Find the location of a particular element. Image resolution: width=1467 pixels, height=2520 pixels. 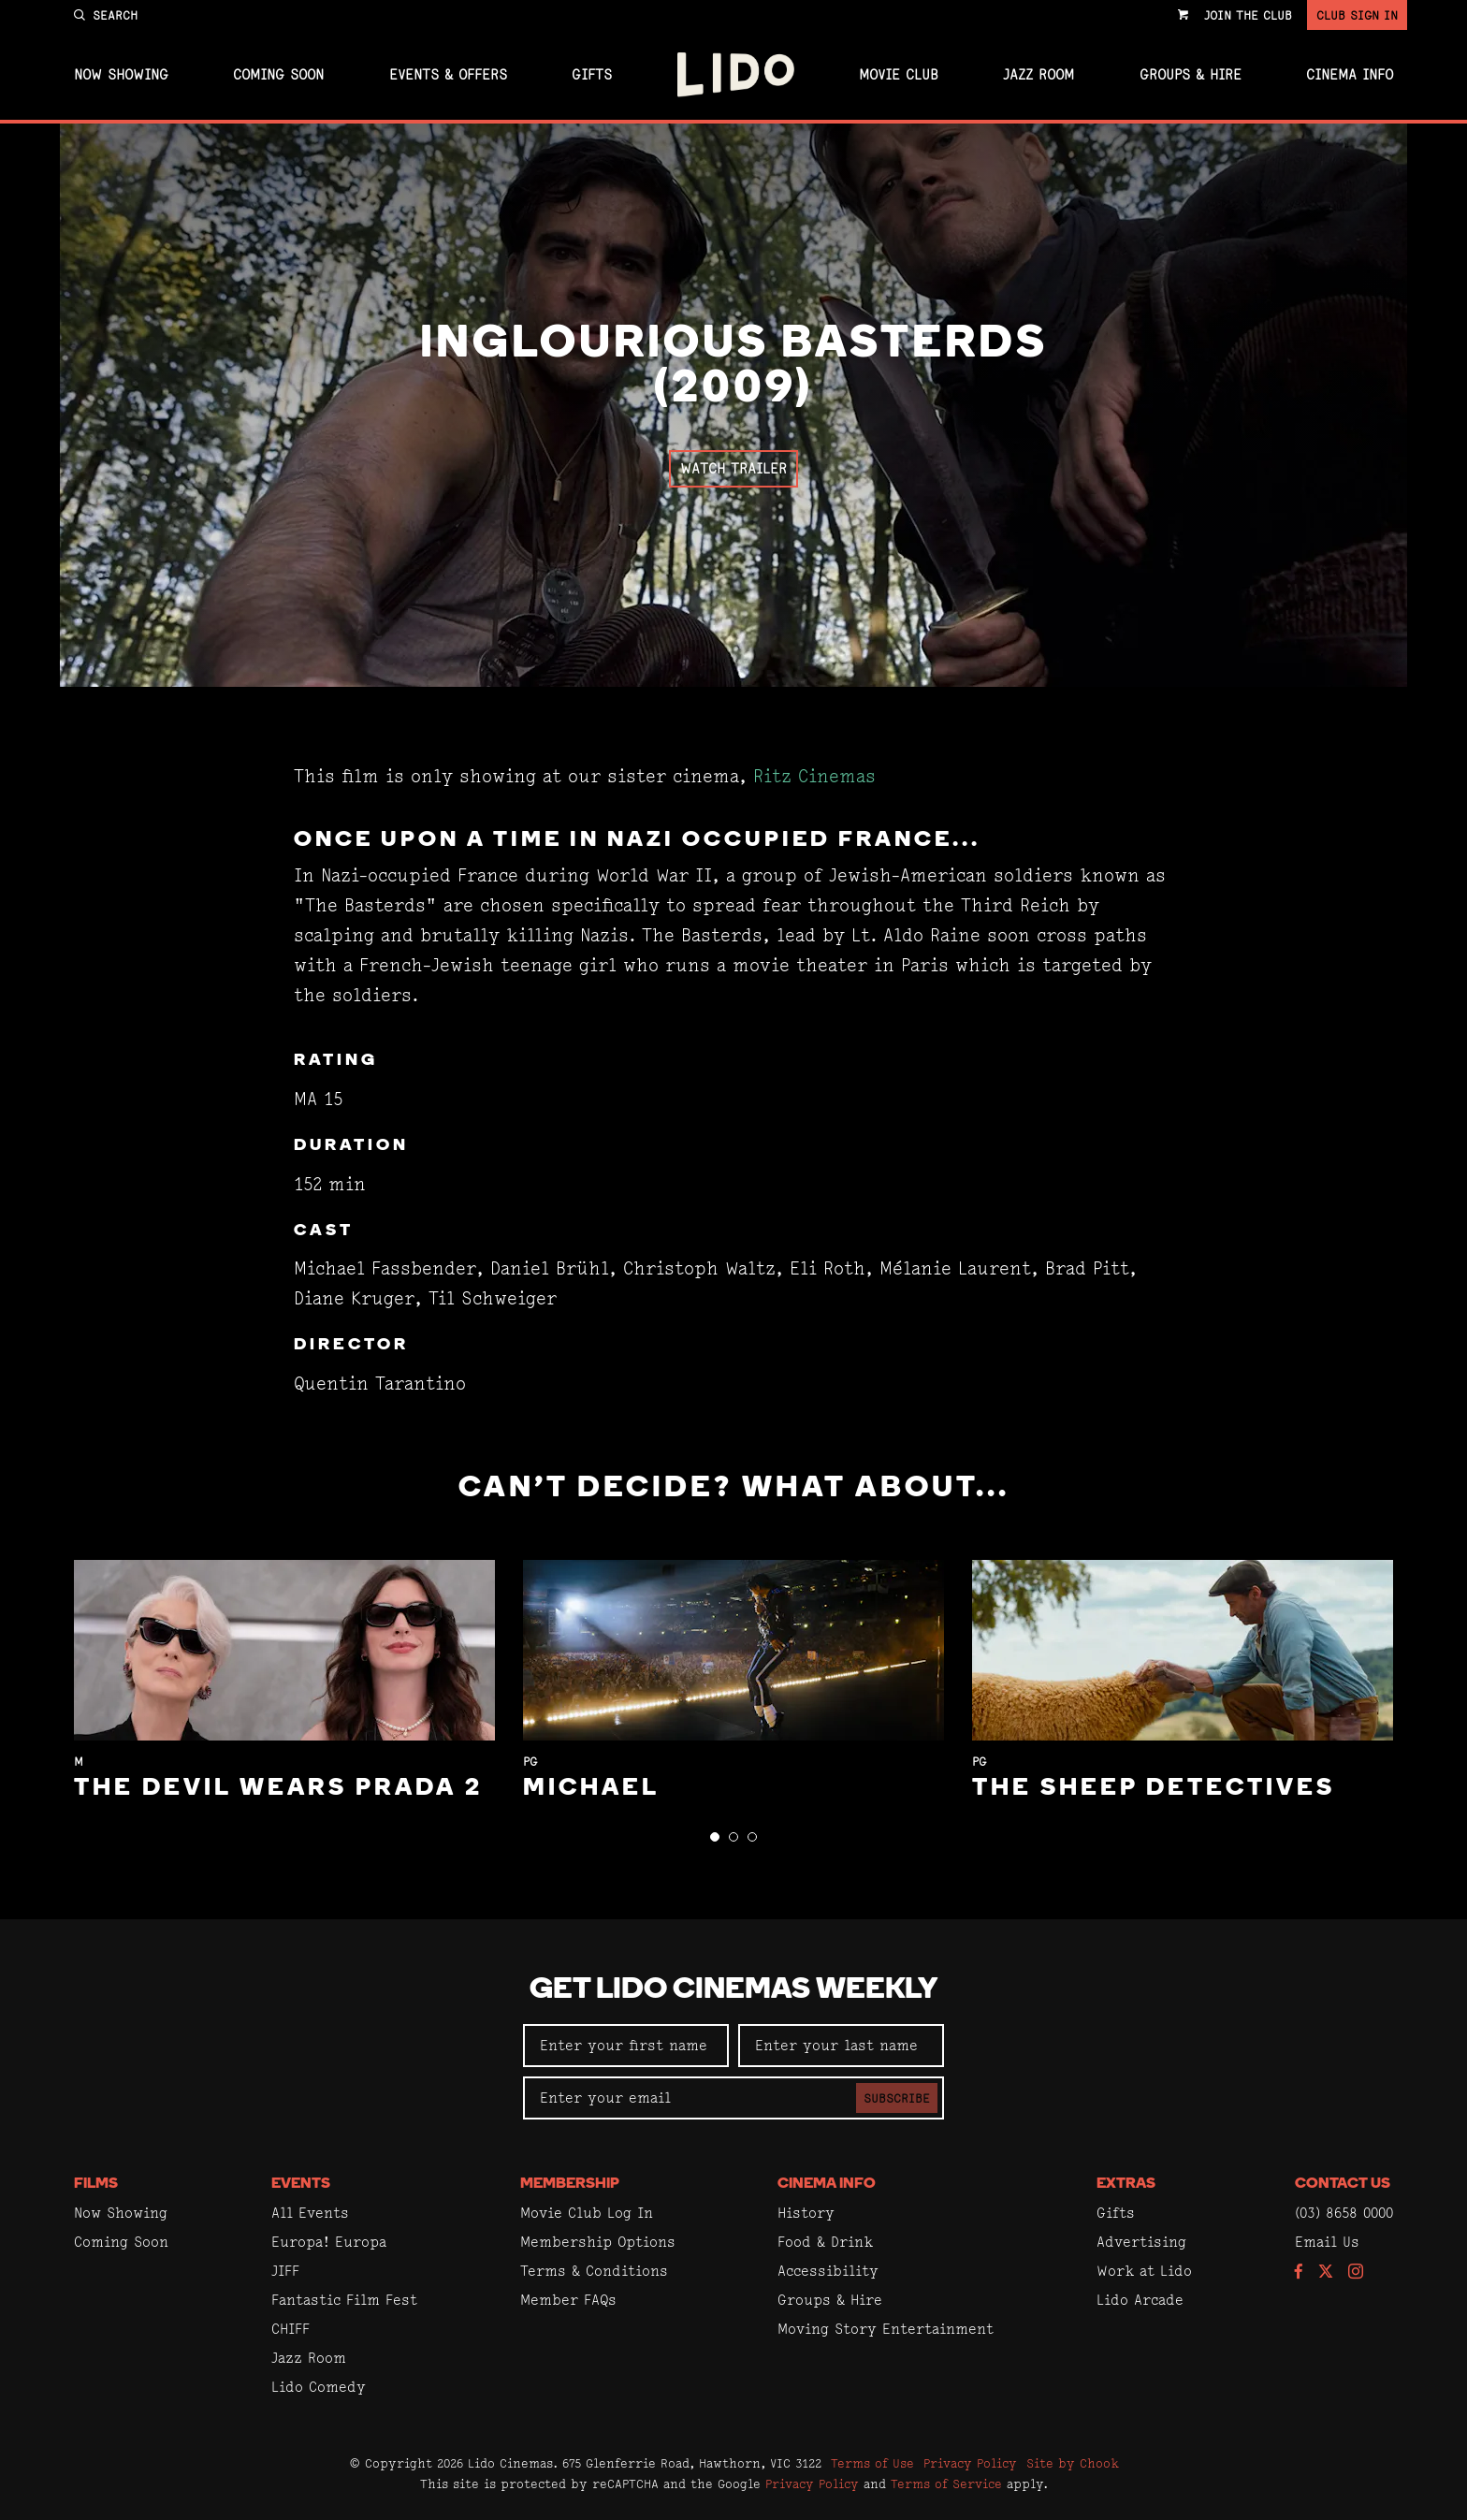

Site by Chook is located at coordinates (1072, 2462).